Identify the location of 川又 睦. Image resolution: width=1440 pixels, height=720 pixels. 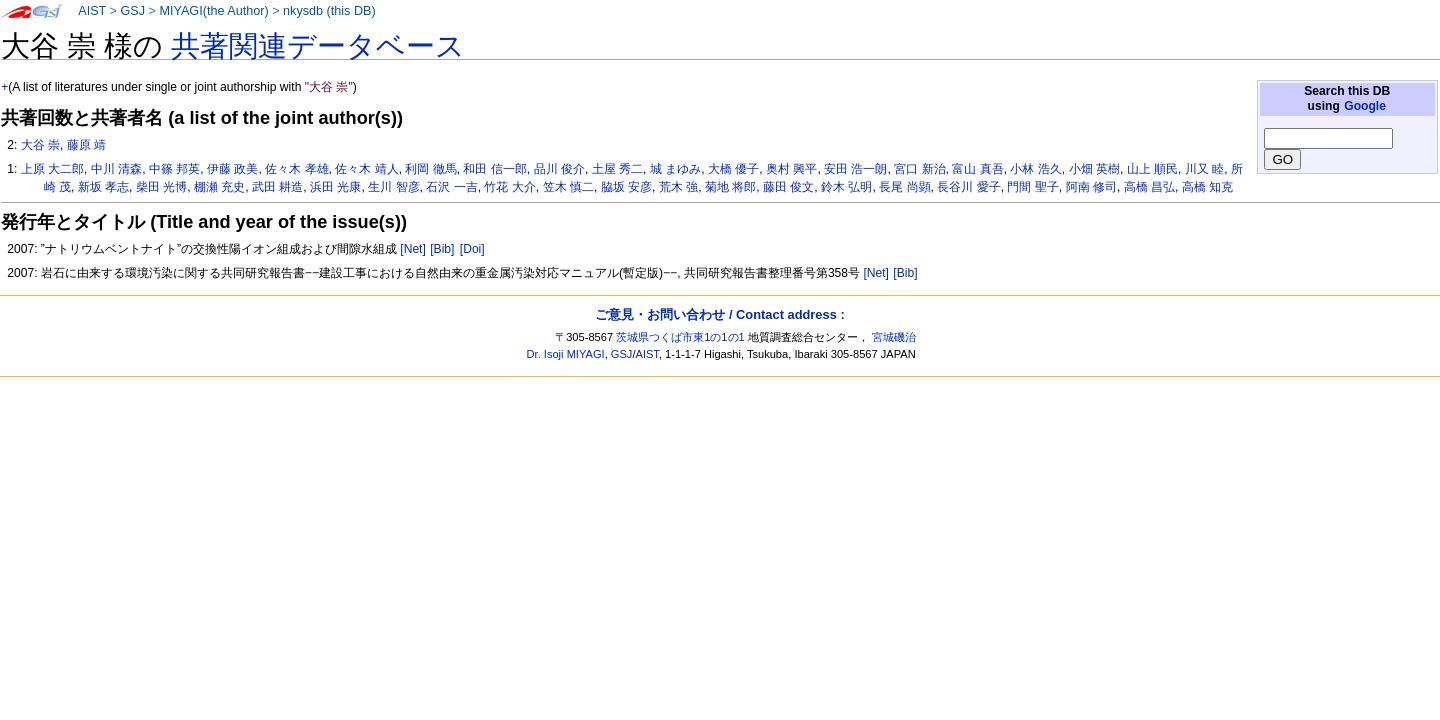
(1204, 169).